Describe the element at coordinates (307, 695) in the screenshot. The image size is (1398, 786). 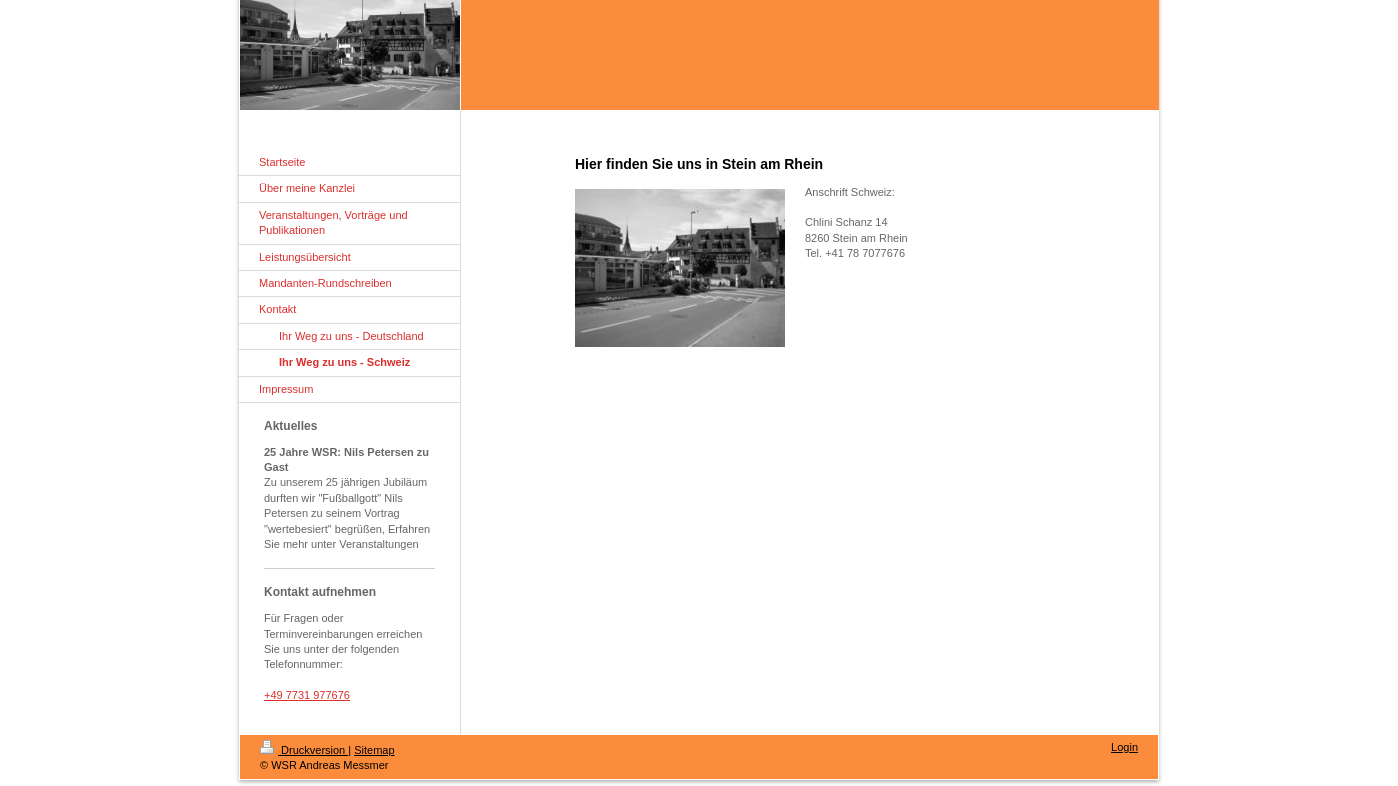
I see `+49 7731 977676` at that location.